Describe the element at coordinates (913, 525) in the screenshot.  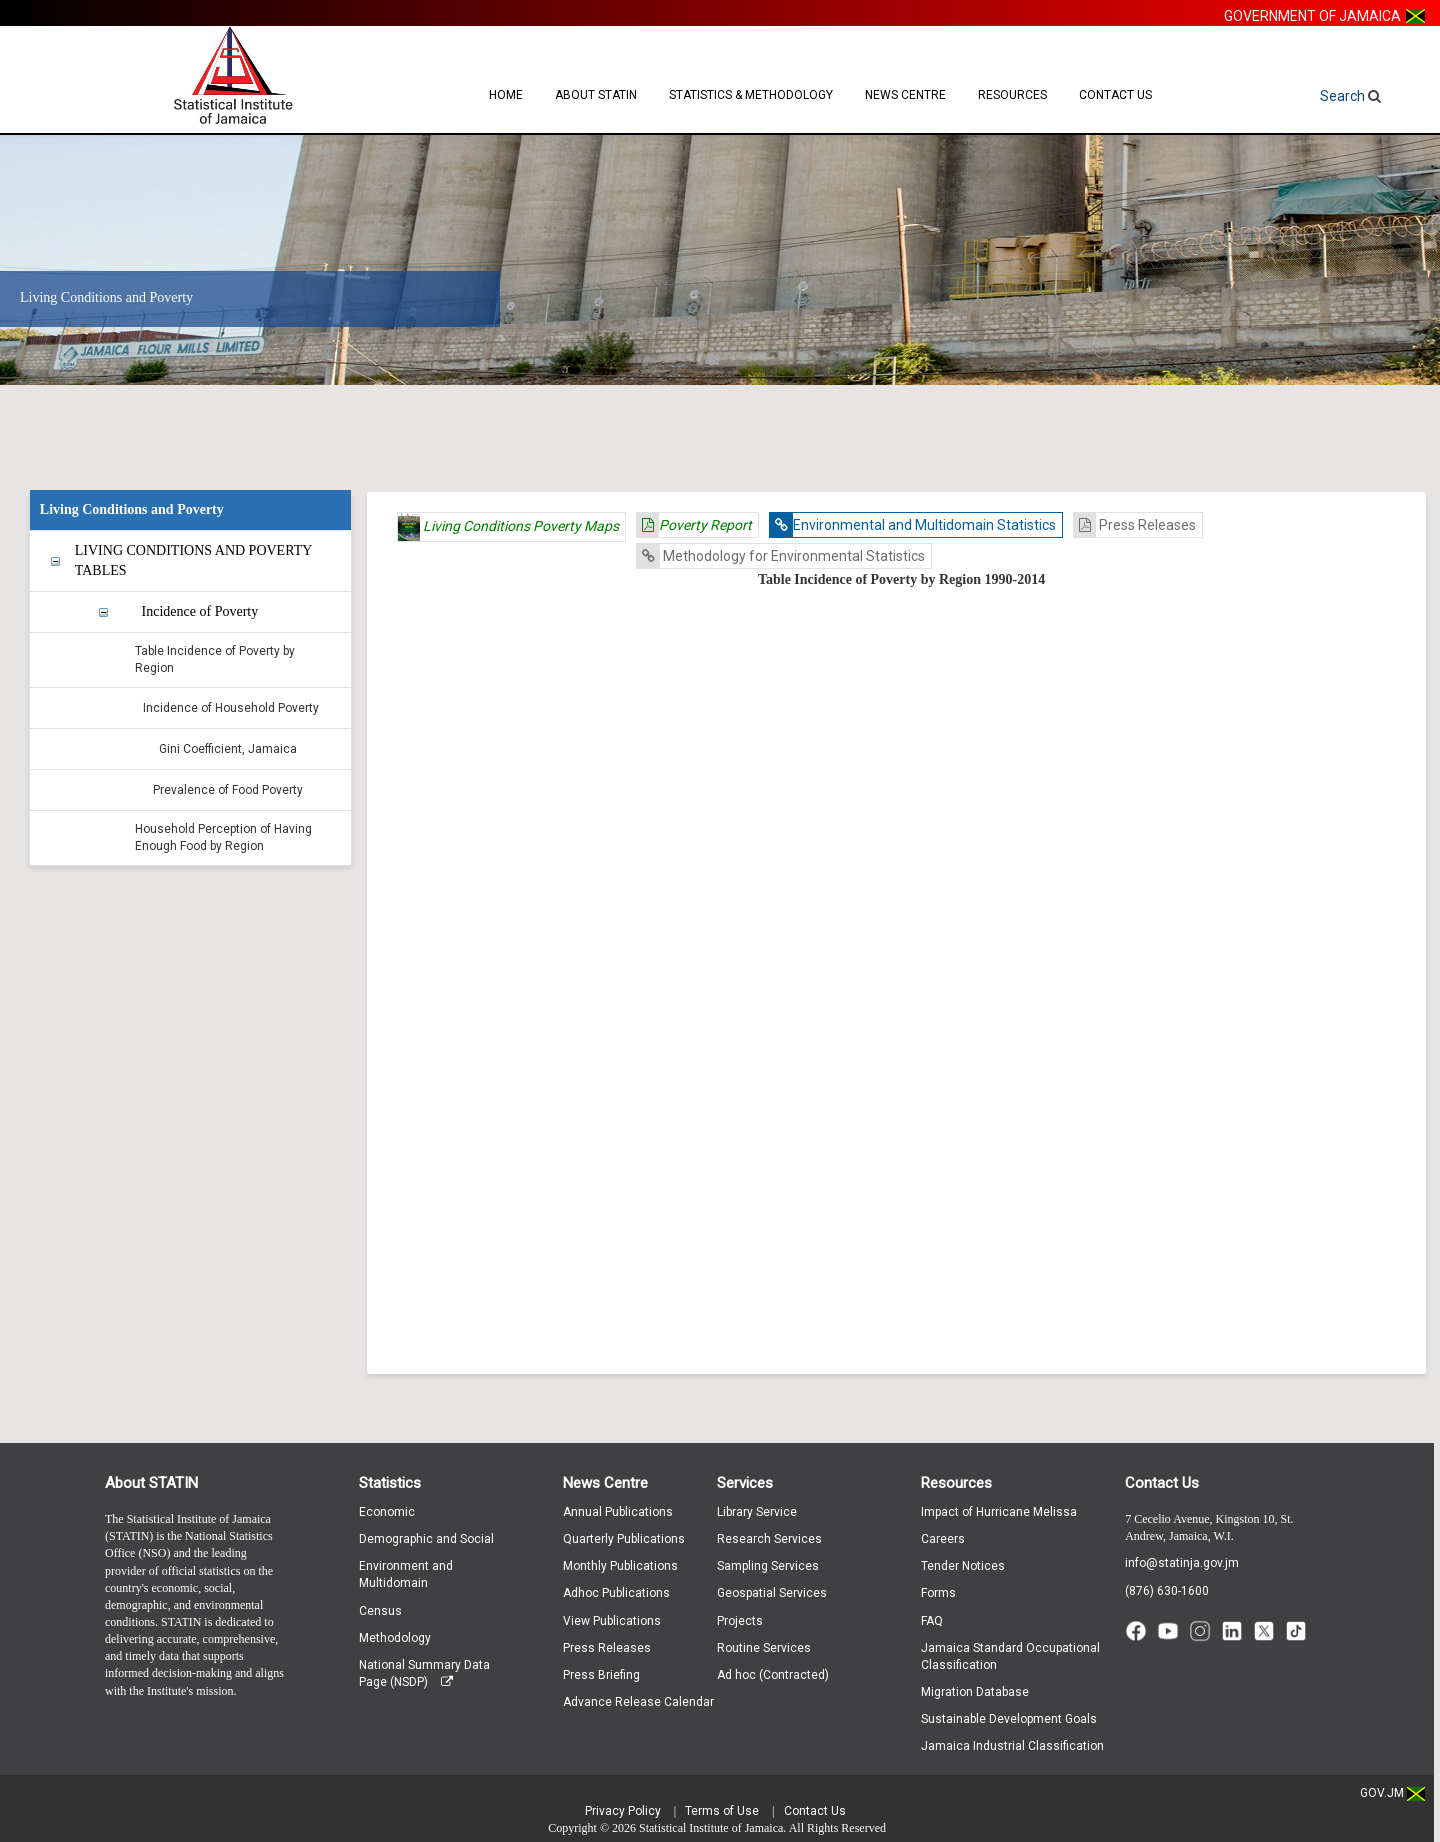
I see `Environmental and Multidomain Statistics` at that location.